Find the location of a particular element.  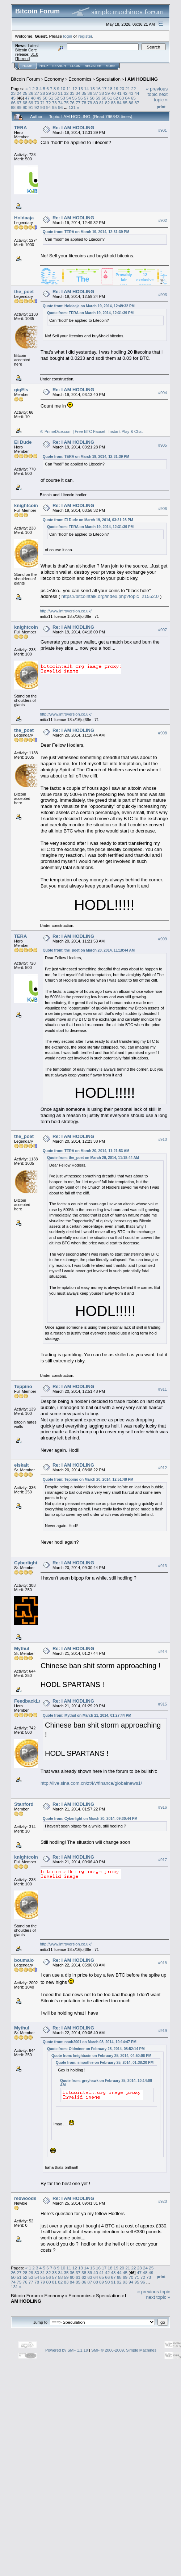

94 is located at coordinates (48, 107).